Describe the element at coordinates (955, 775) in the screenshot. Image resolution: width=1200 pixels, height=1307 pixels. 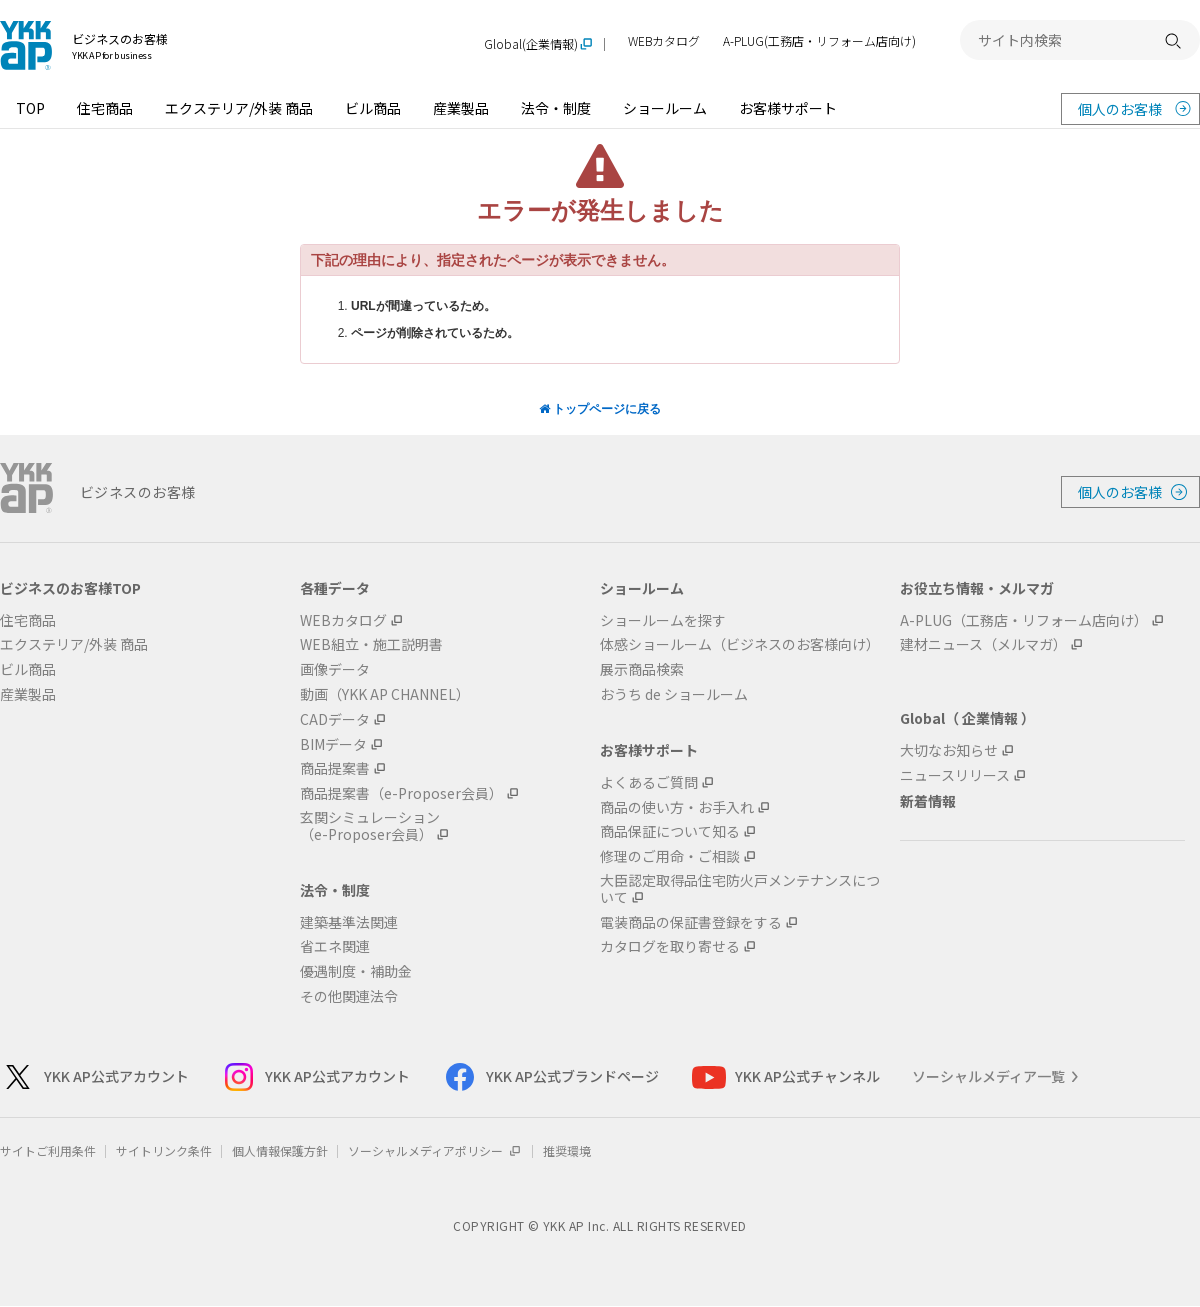
I see `ニュースリリース` at that location.